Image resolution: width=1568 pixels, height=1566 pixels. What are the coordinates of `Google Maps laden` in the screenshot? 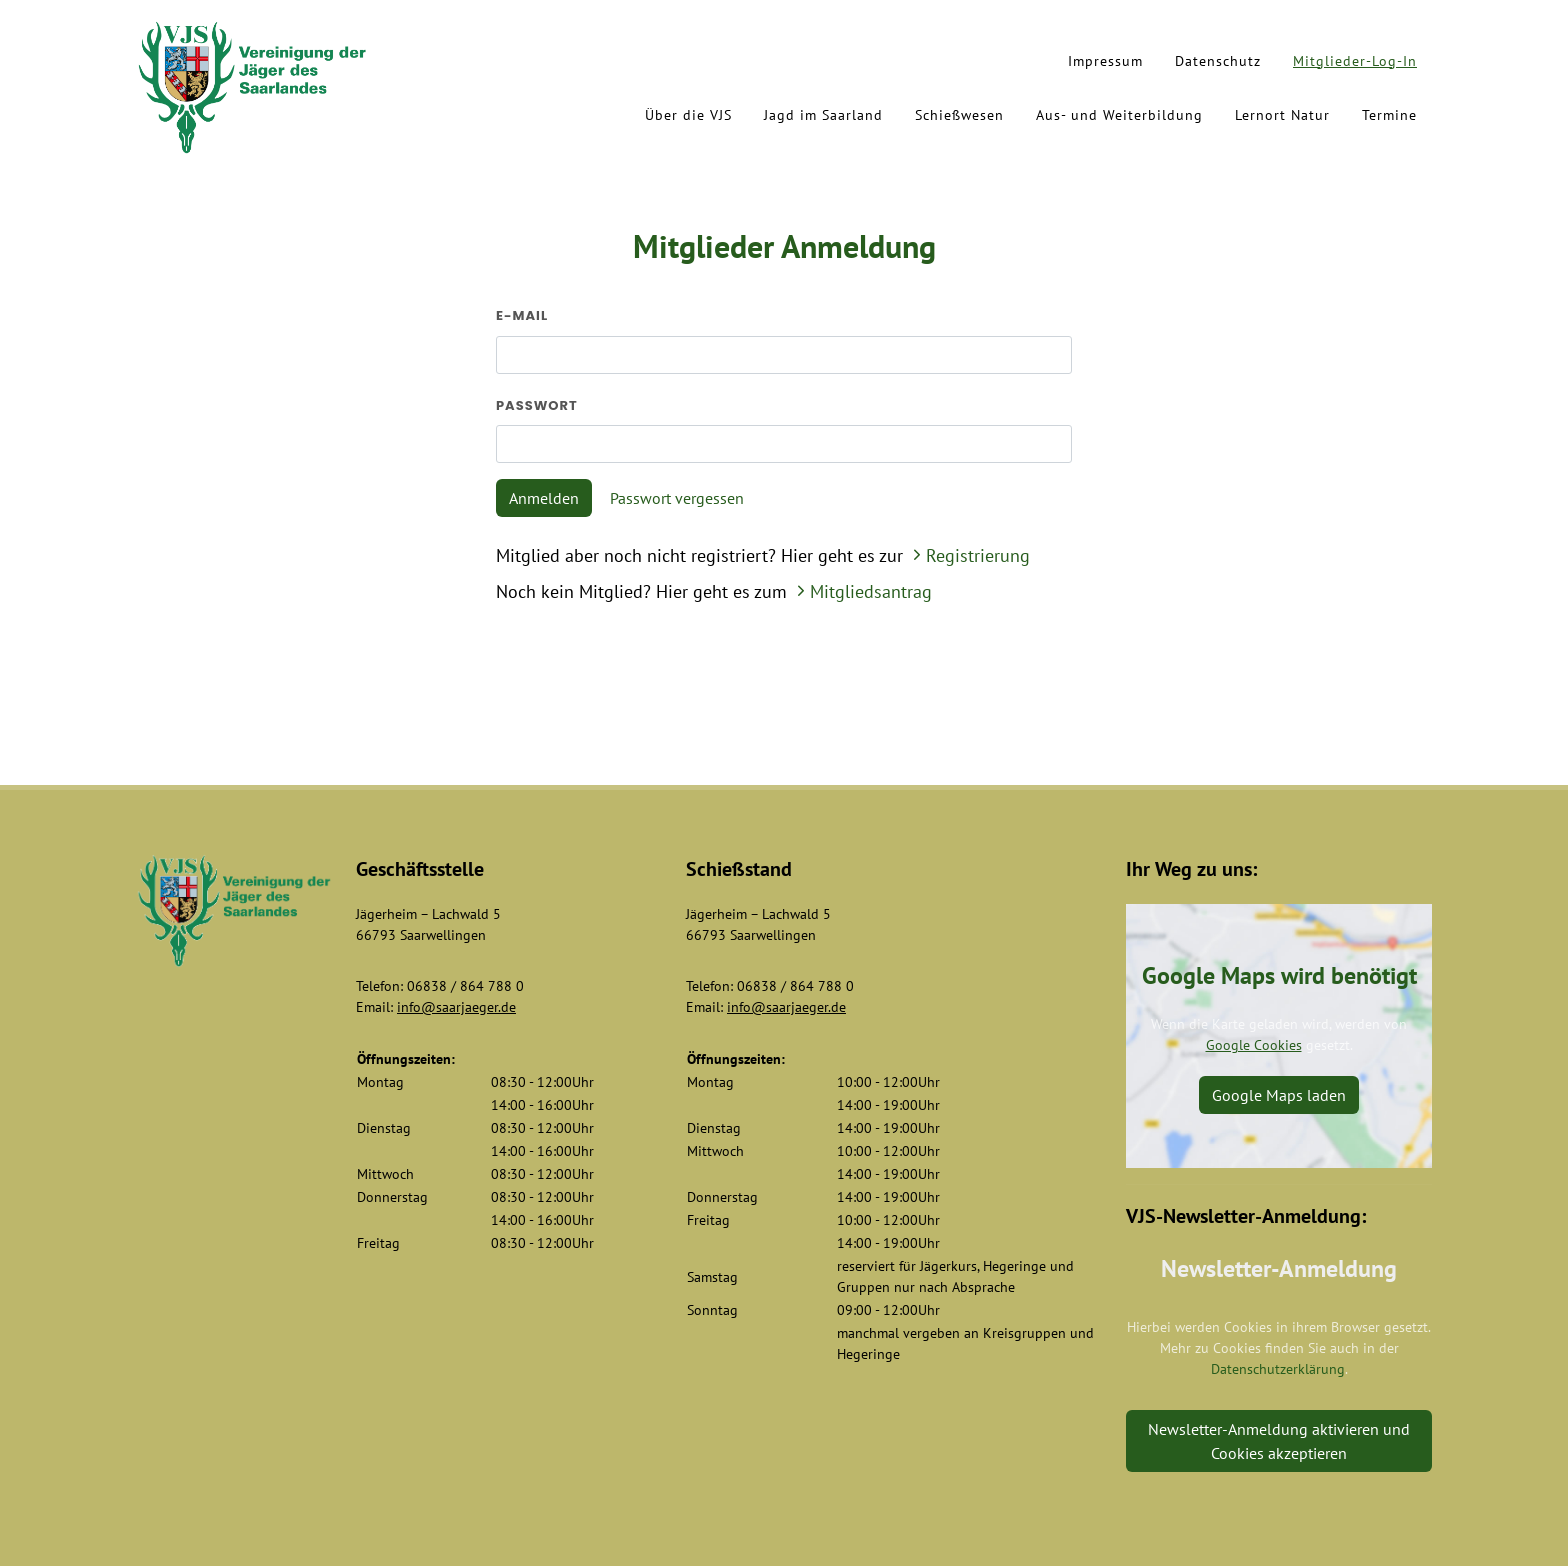 It's located at (1279, 1095).